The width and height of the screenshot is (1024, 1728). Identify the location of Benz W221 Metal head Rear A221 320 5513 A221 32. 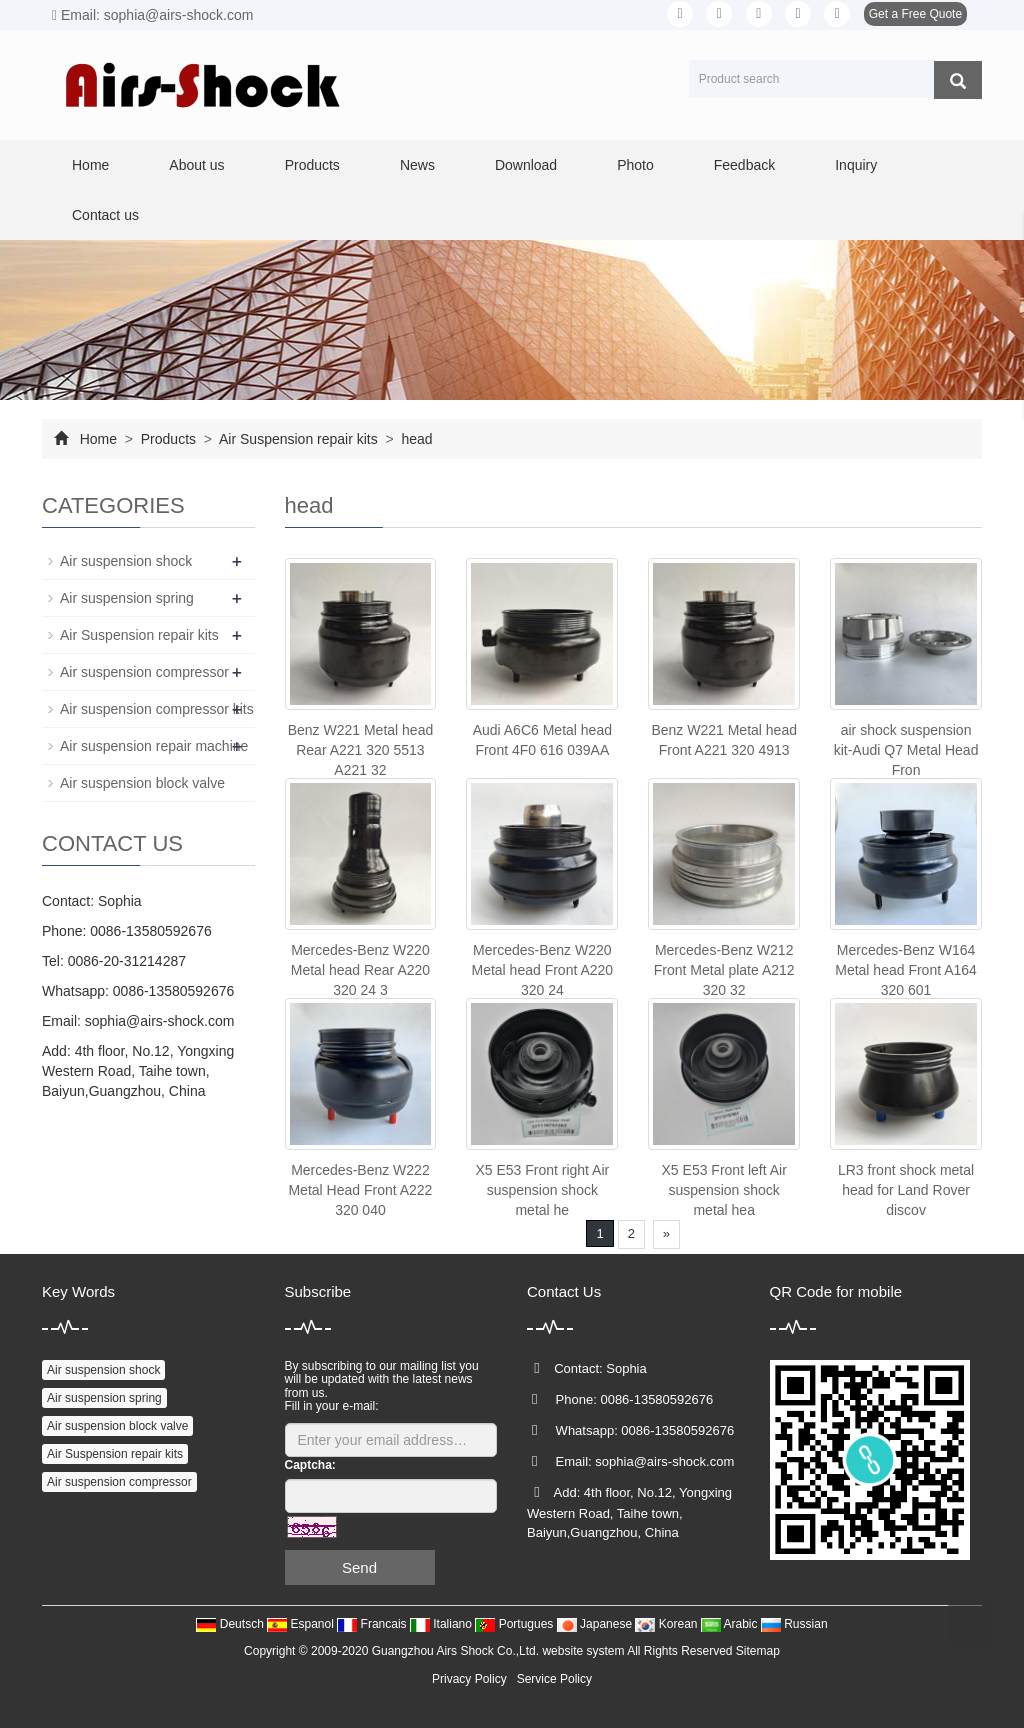
(361, 750).